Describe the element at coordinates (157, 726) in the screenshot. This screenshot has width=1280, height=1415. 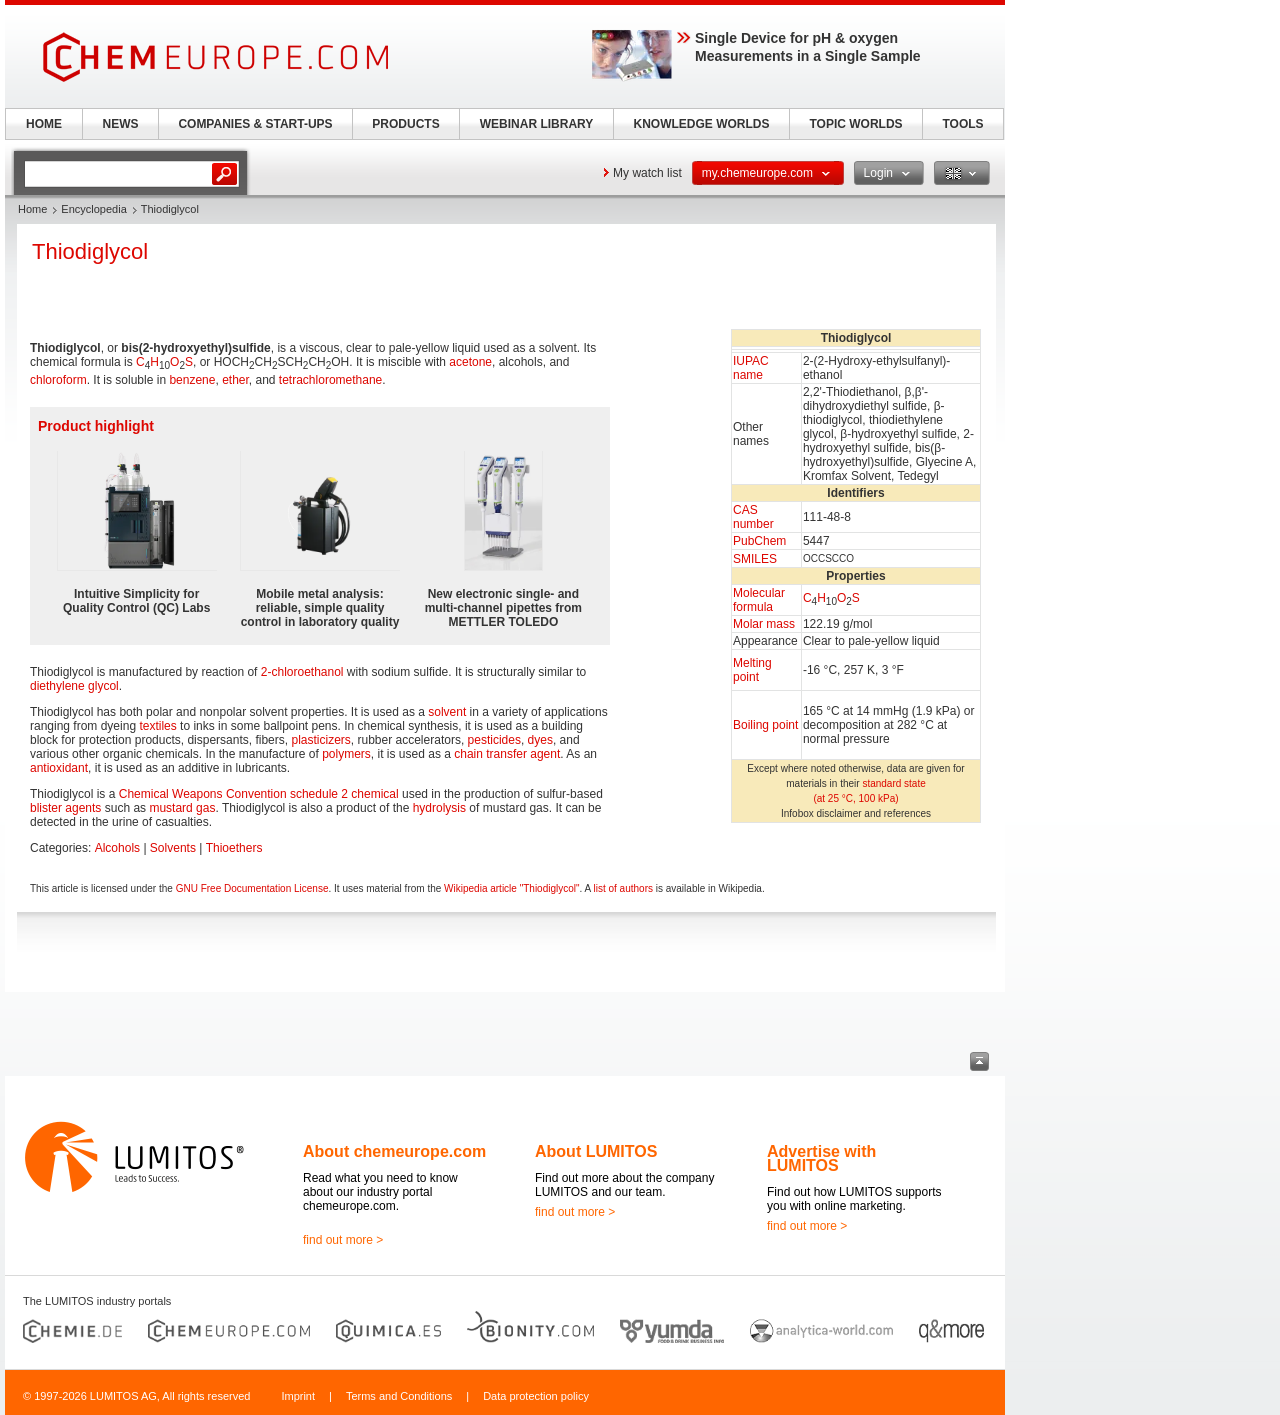
I see `textiles` at that location.